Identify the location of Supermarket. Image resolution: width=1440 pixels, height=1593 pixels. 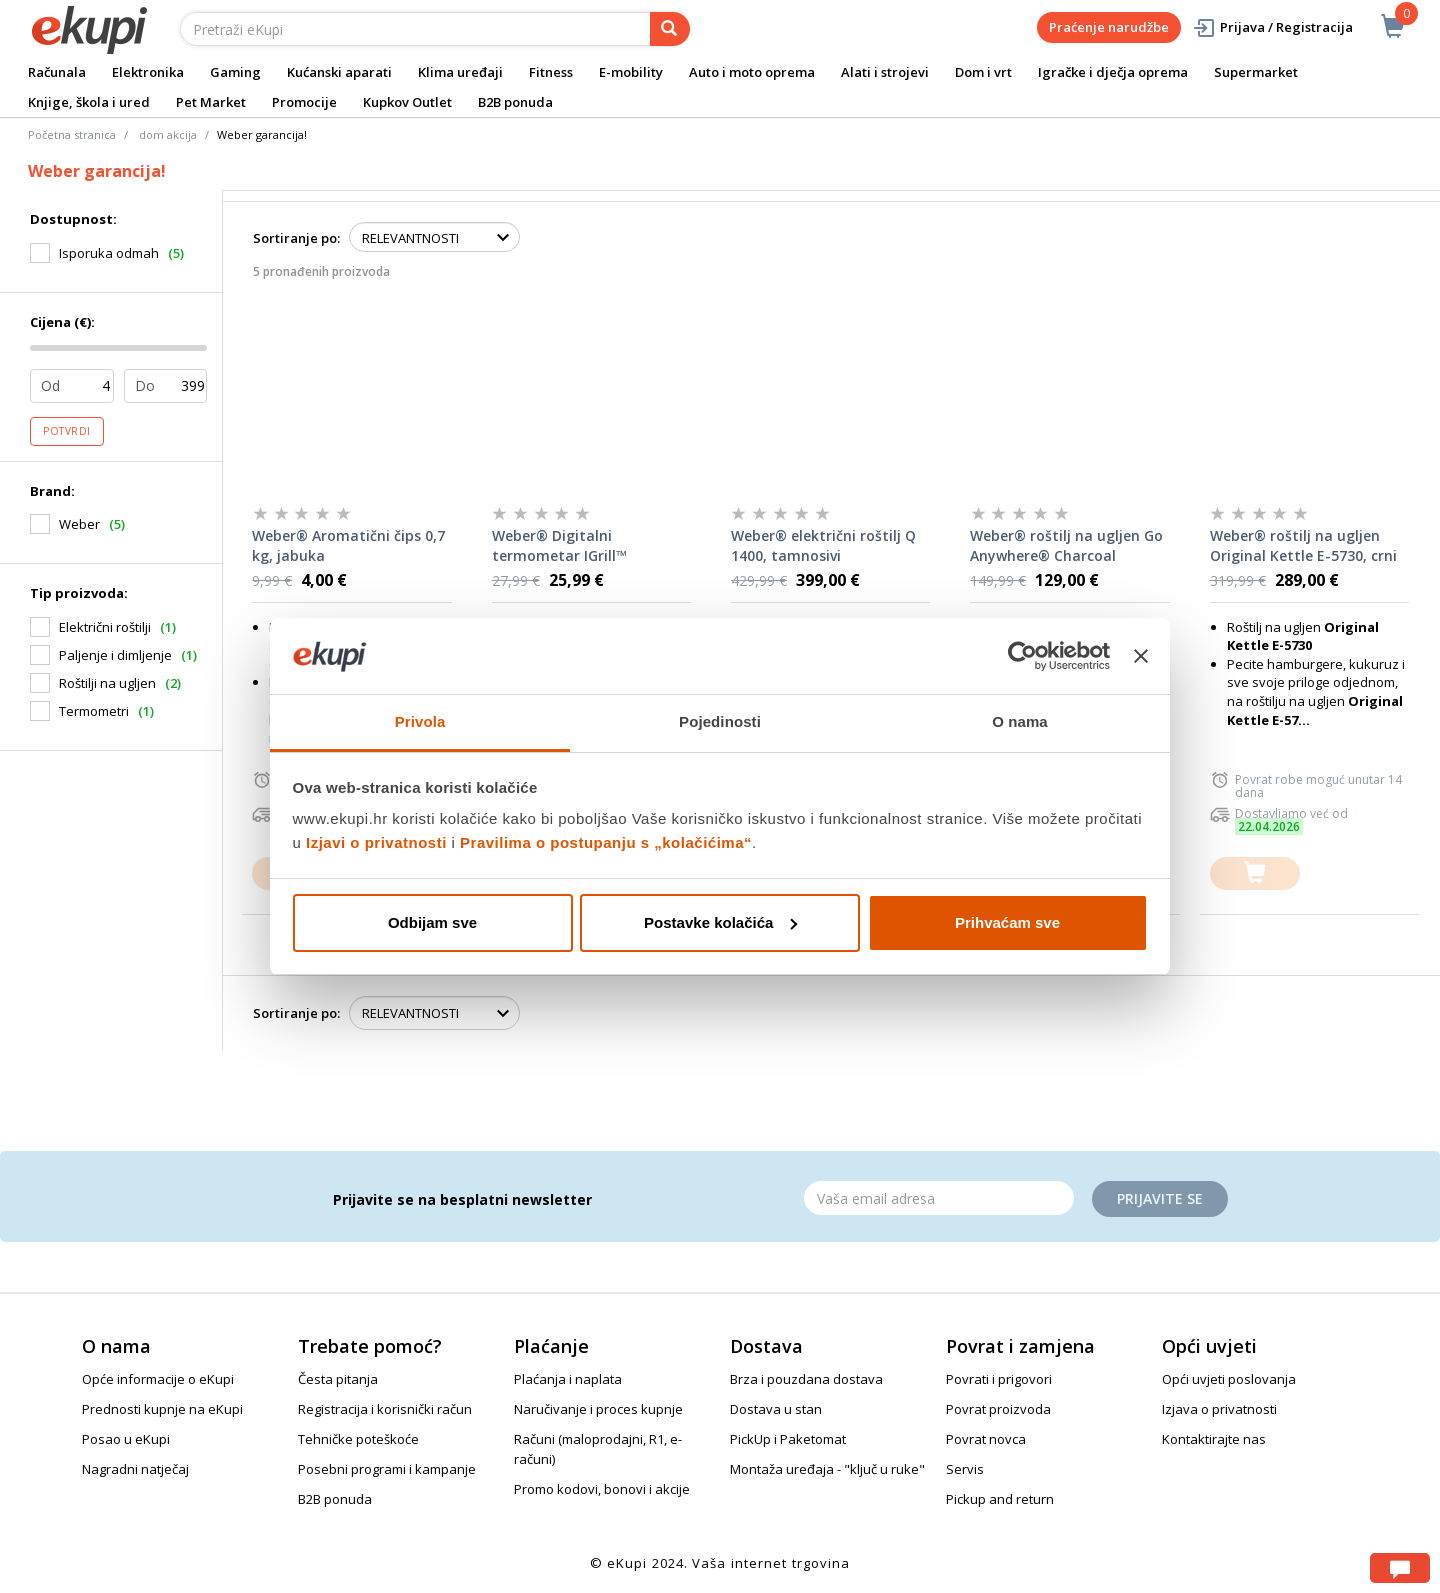
(1256, 72).